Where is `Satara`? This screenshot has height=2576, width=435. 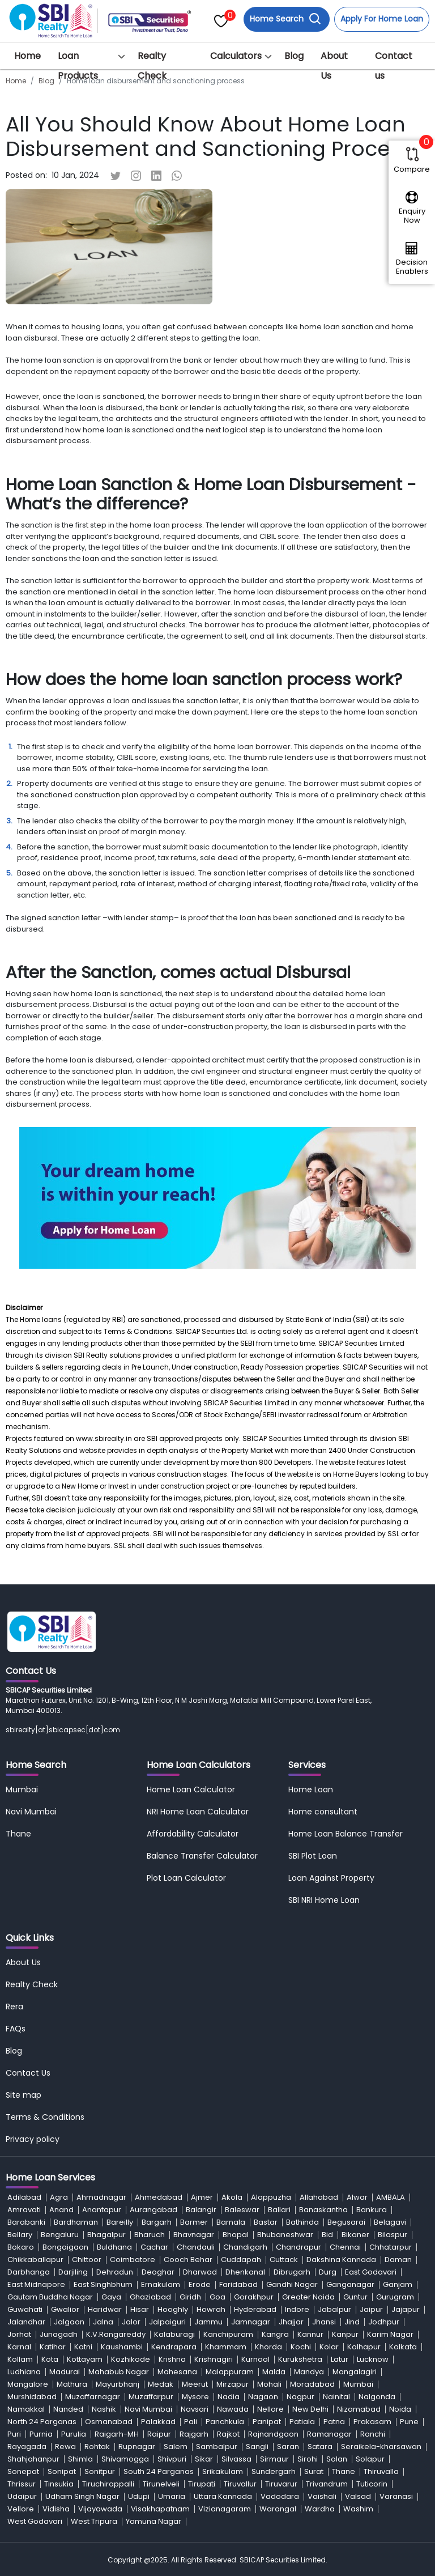
Satara is located at coordinates (320, 2446).